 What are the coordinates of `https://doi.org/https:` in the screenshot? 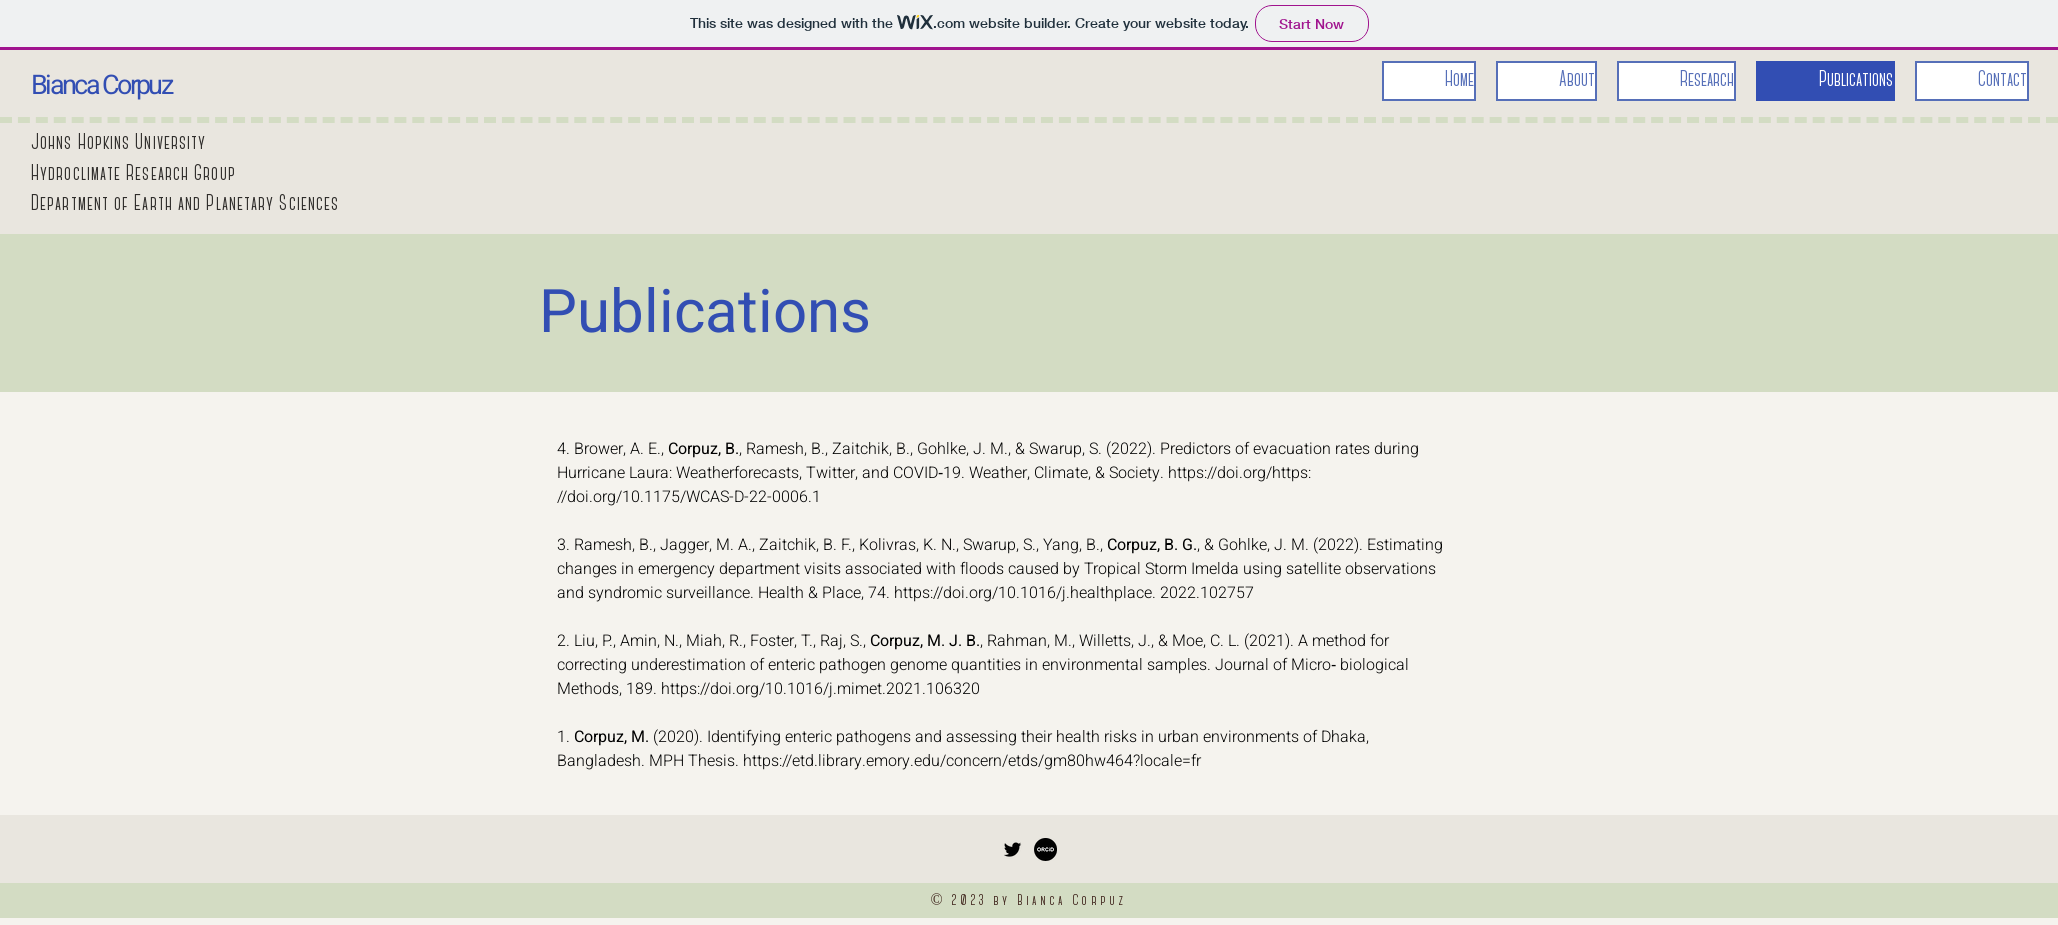 It's located at (1239, 473).